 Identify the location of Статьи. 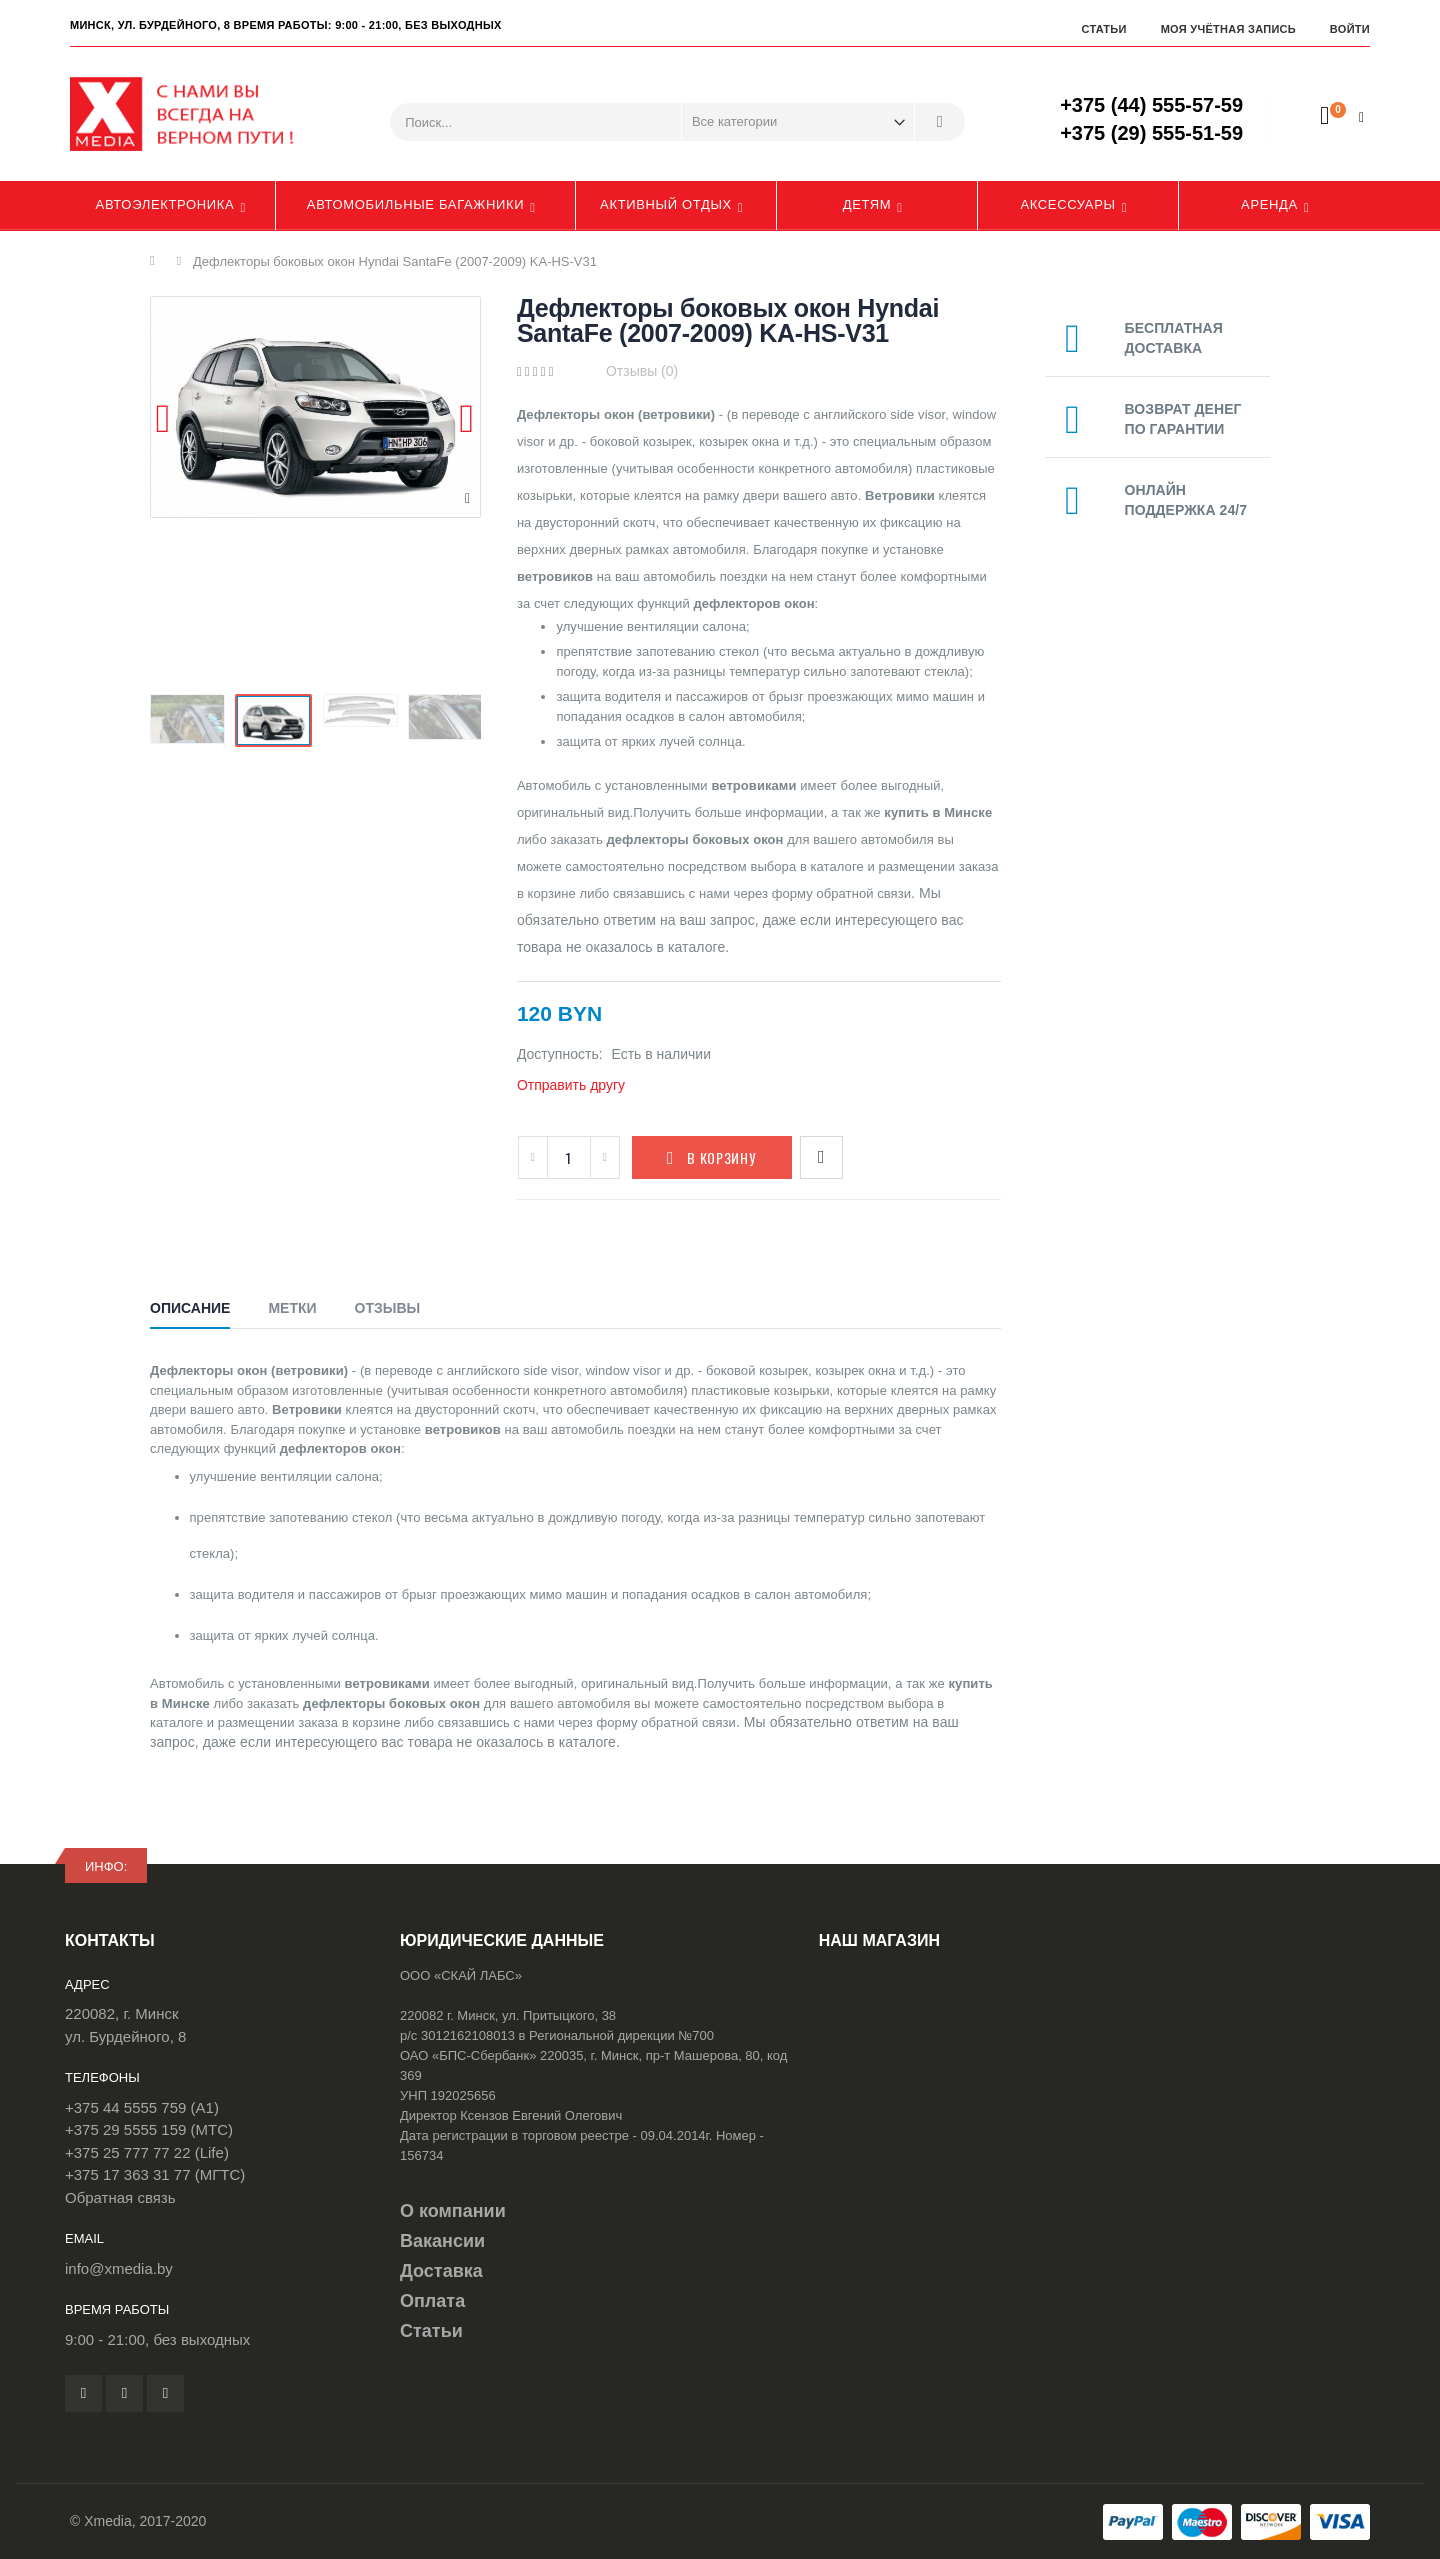
(1103, 29).